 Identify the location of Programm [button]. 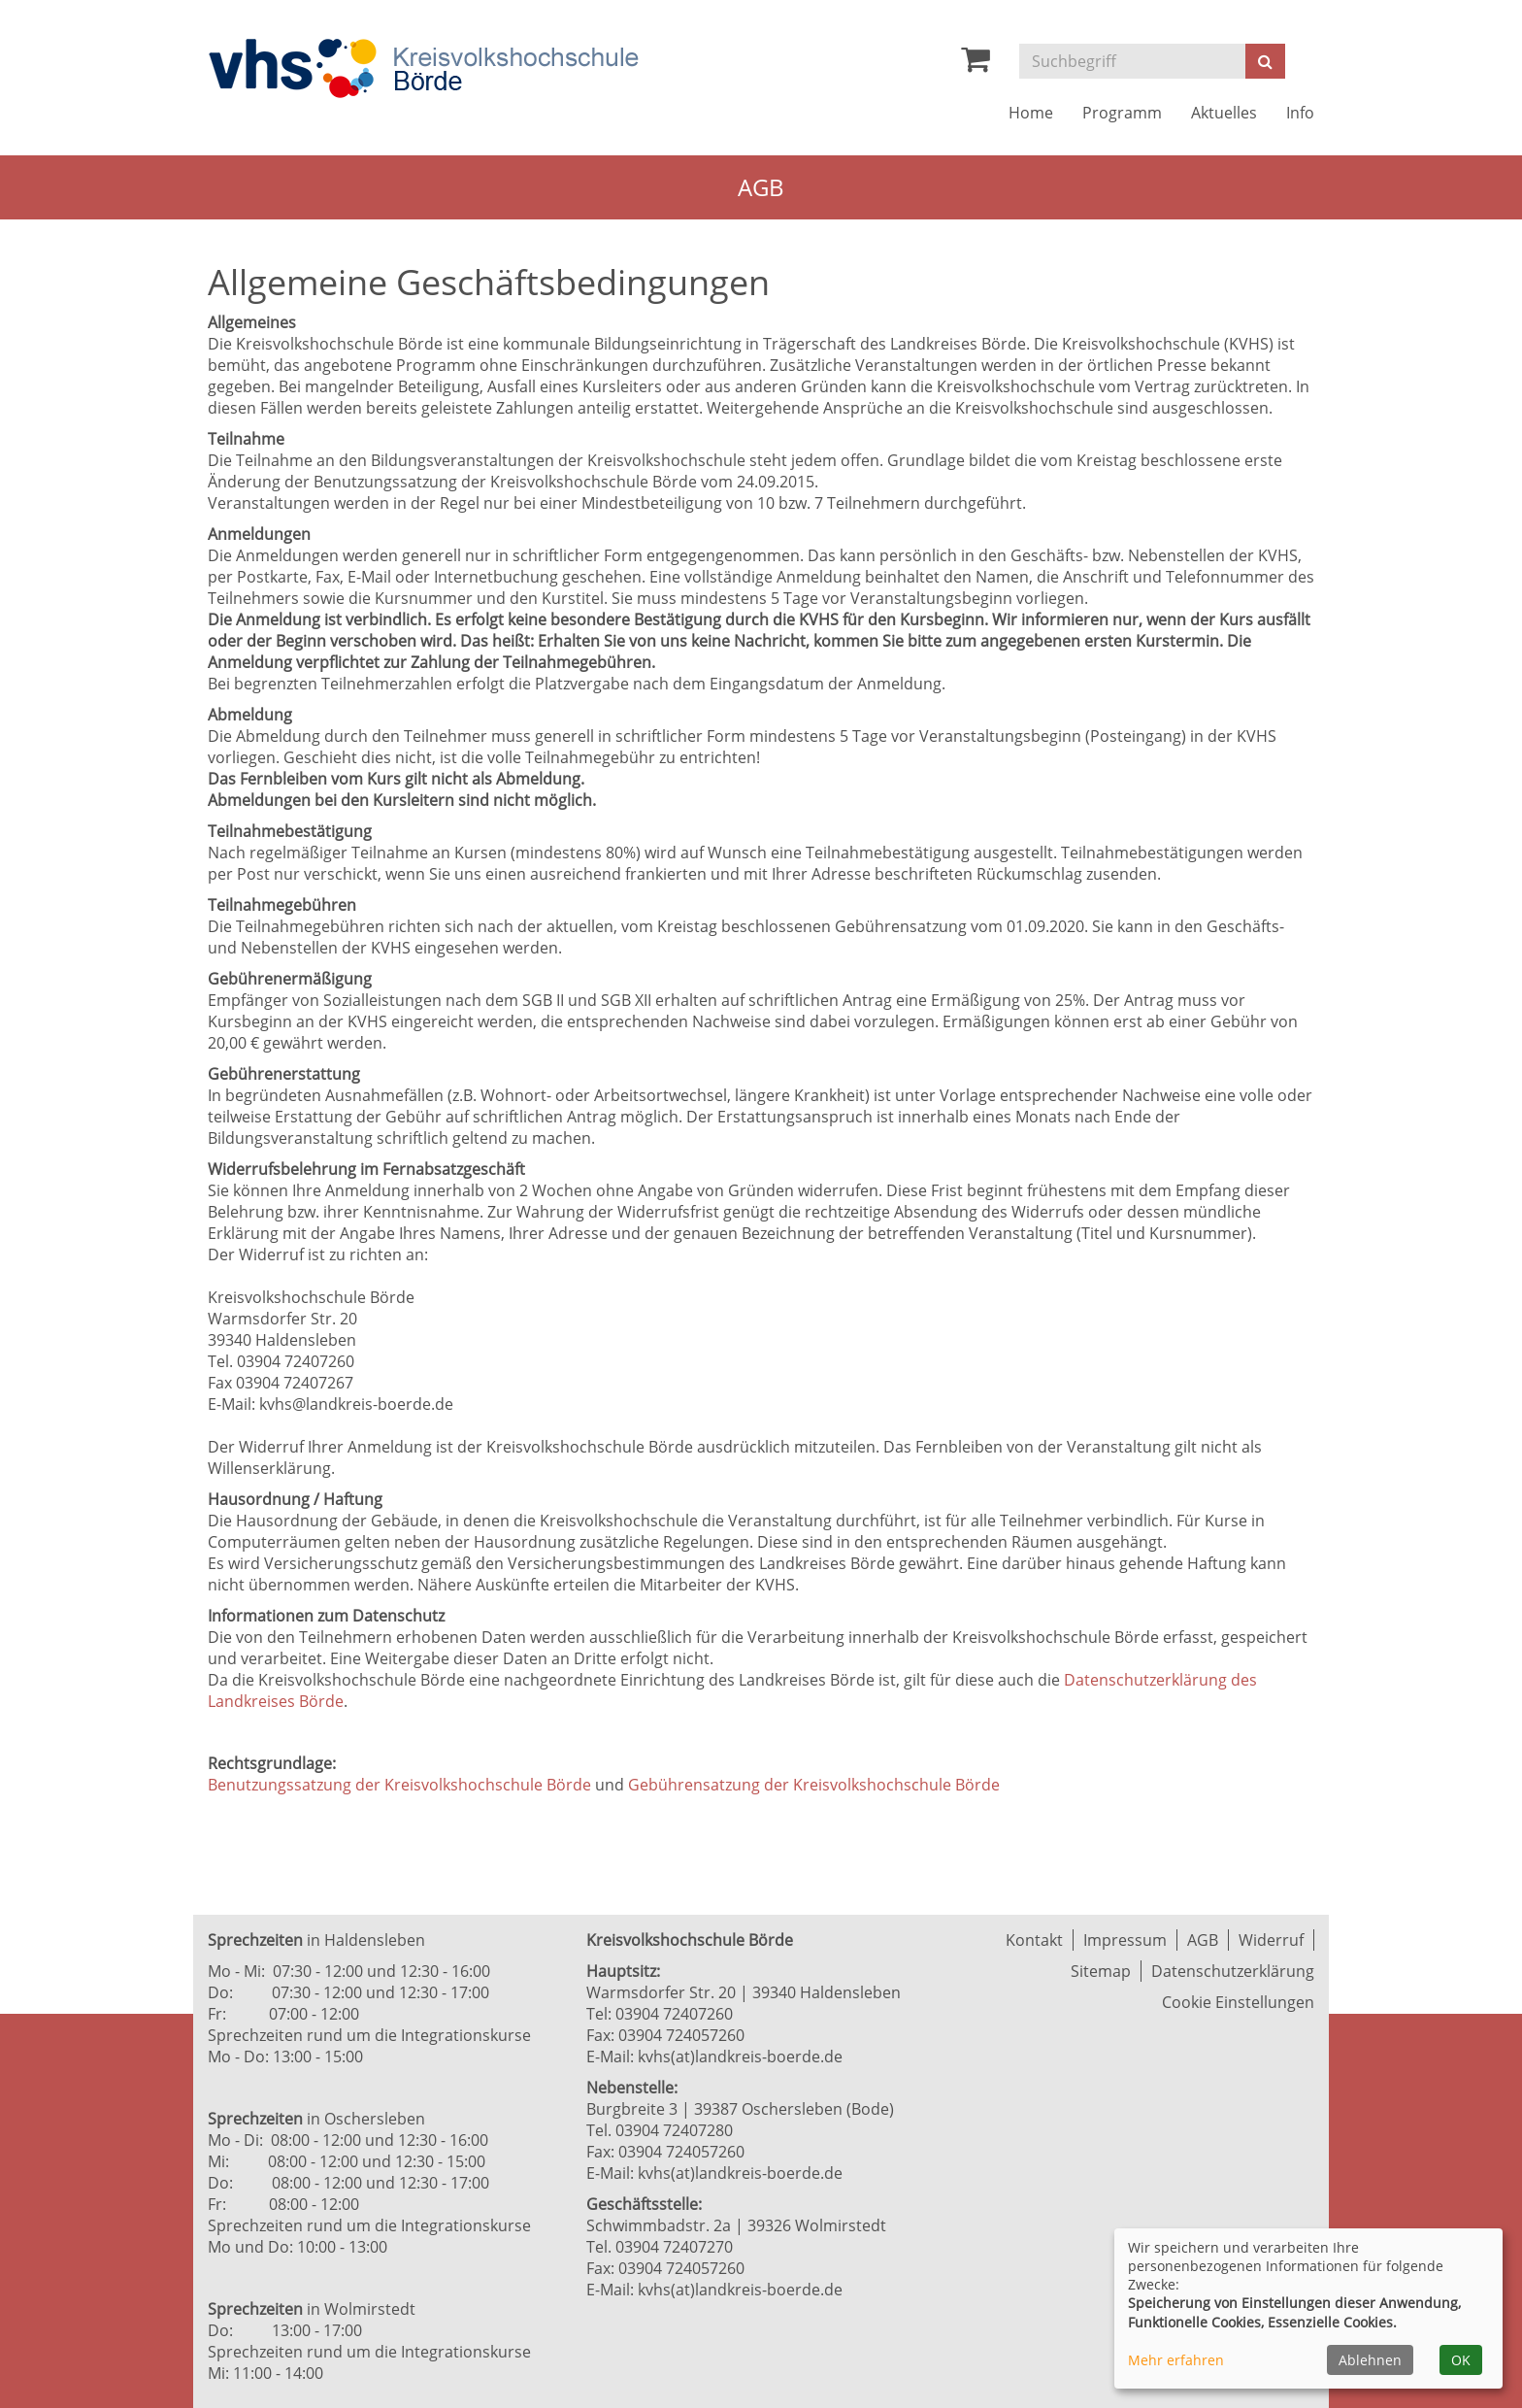
(1122, 112).